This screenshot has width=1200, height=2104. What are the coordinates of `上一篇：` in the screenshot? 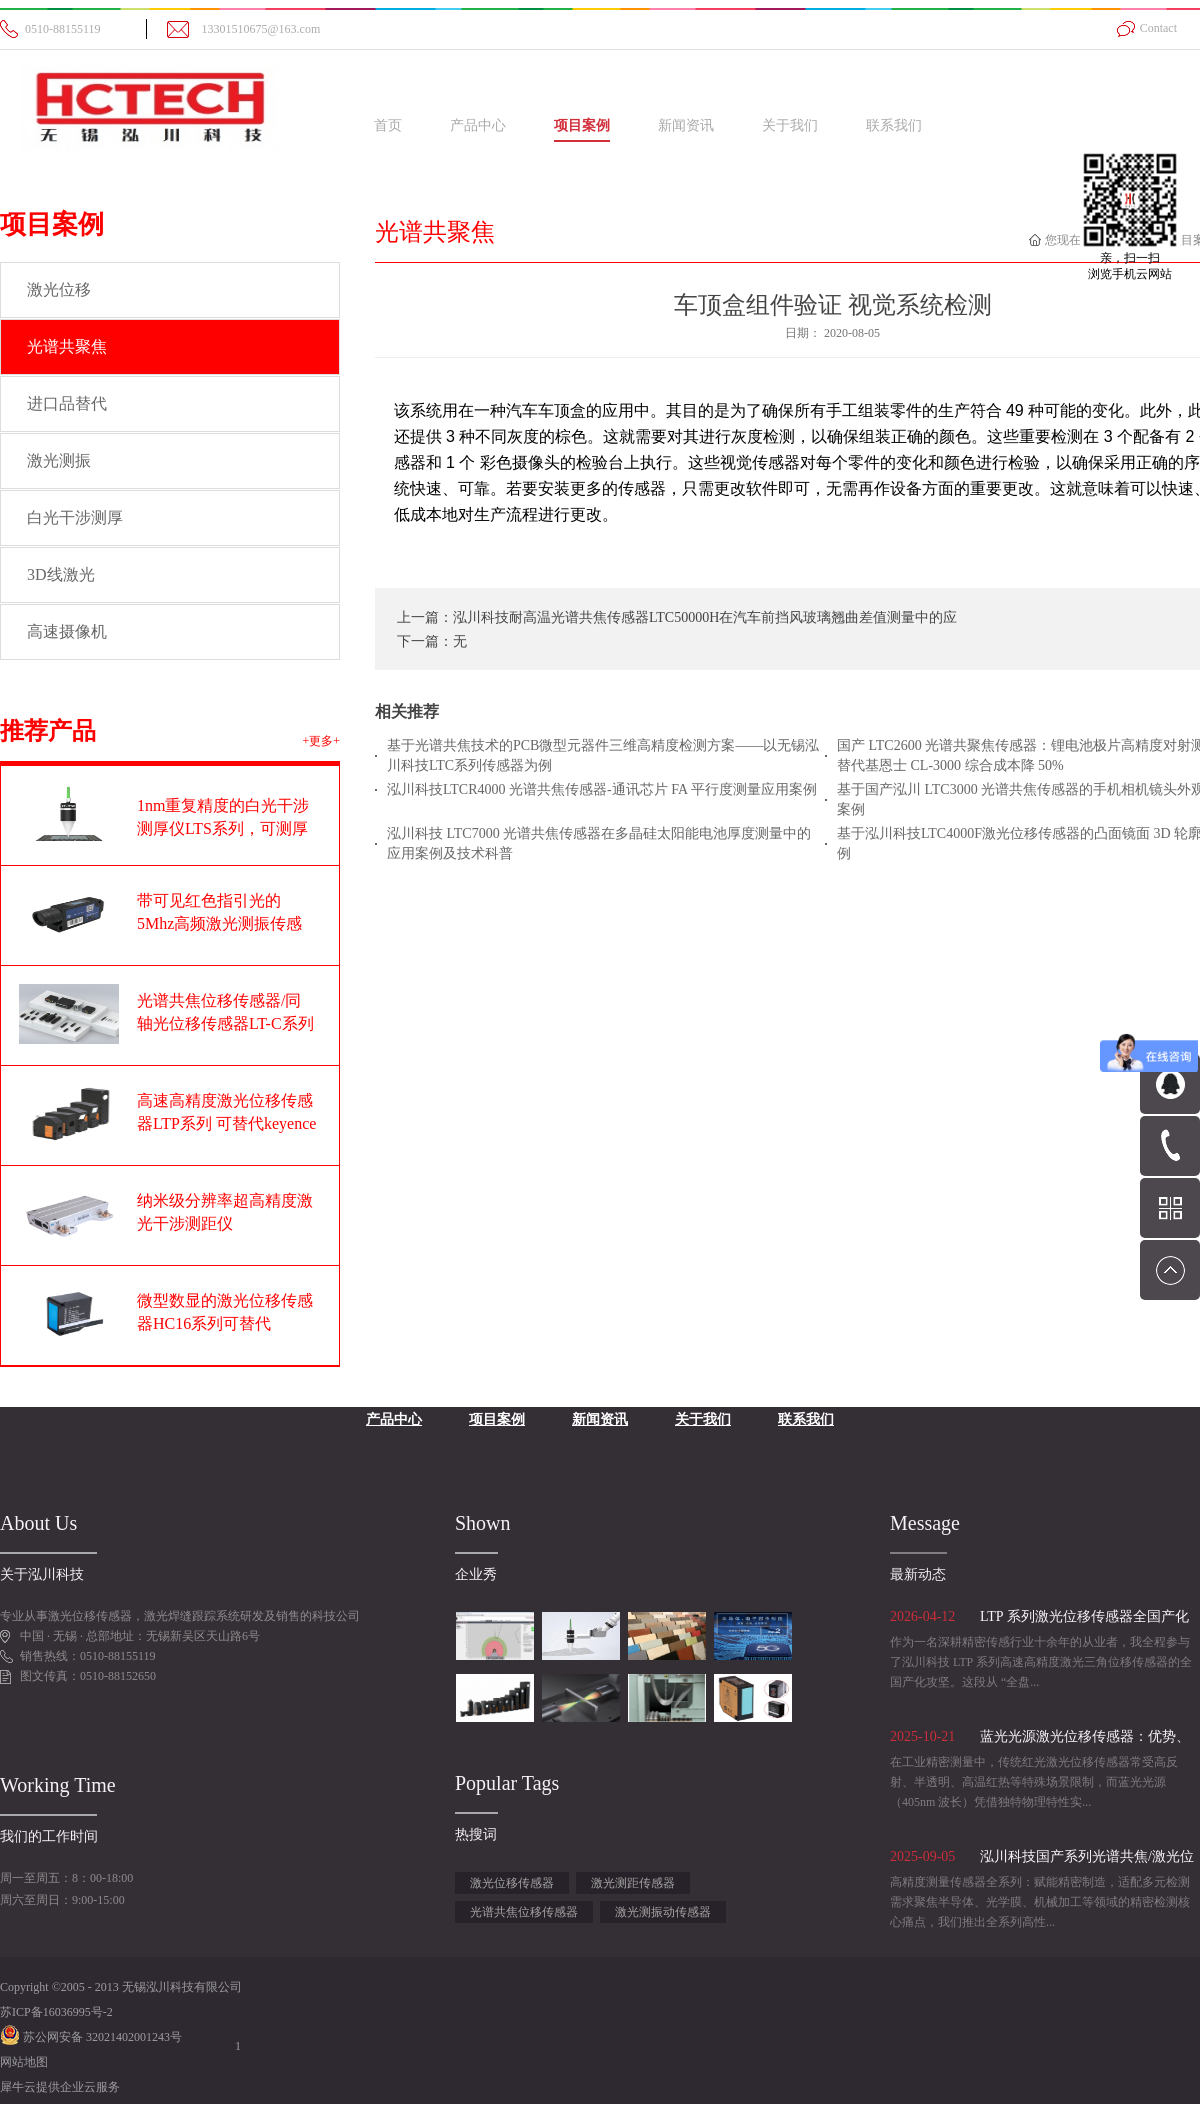 It's located at (677, 617).